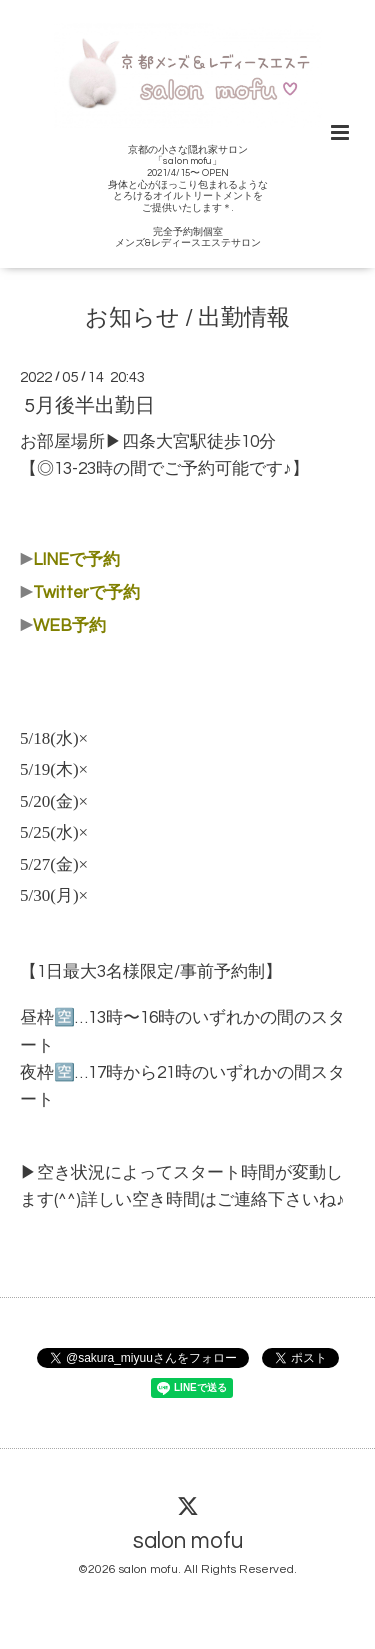 The image size is (375, 1649). Describe the element at coordinates (69, 626) in the screenshot. I see `WEB予約` at that location.